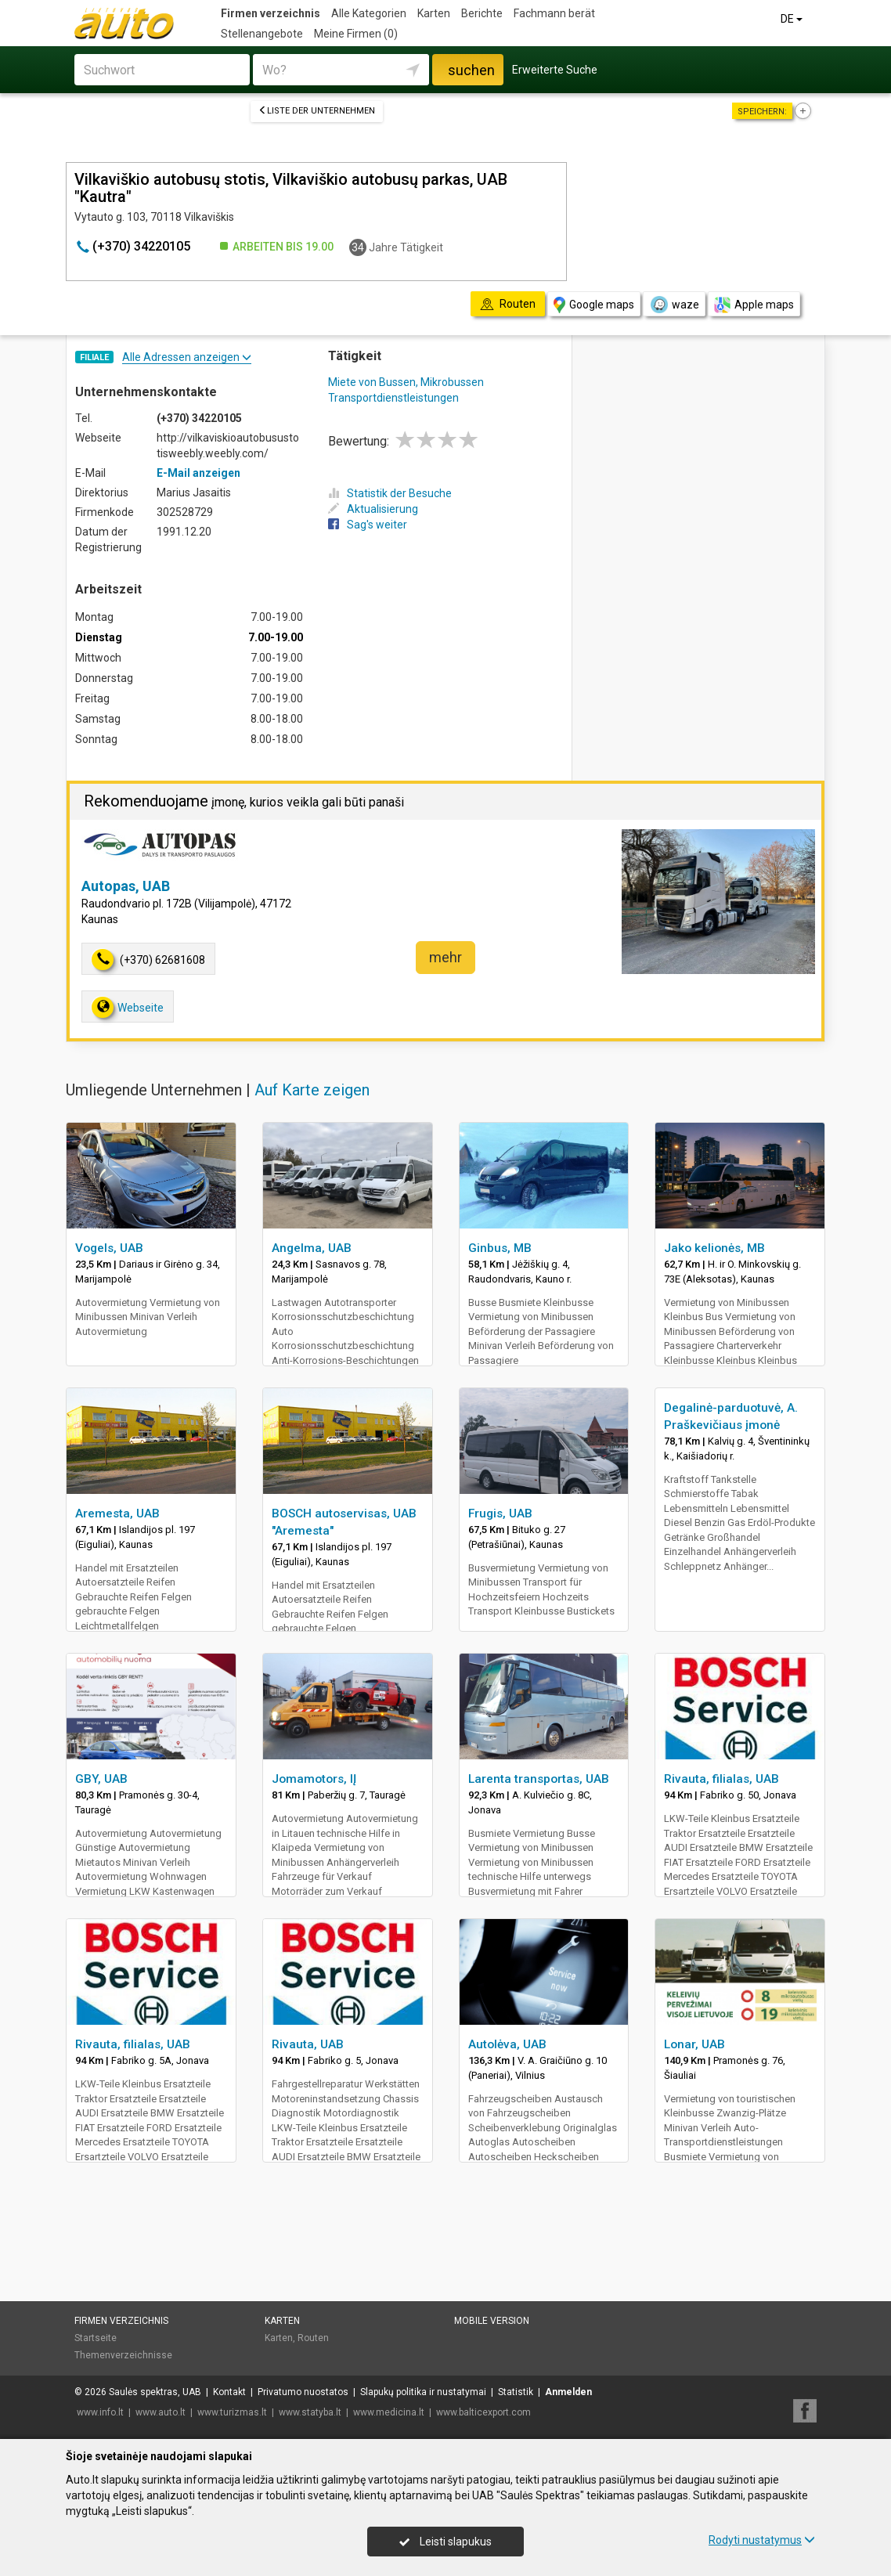 The image size is (891, 2576). Describe the element at coordinates (303, 2392) in the screenshot. I see `Privatumo nuostatos` at that location.